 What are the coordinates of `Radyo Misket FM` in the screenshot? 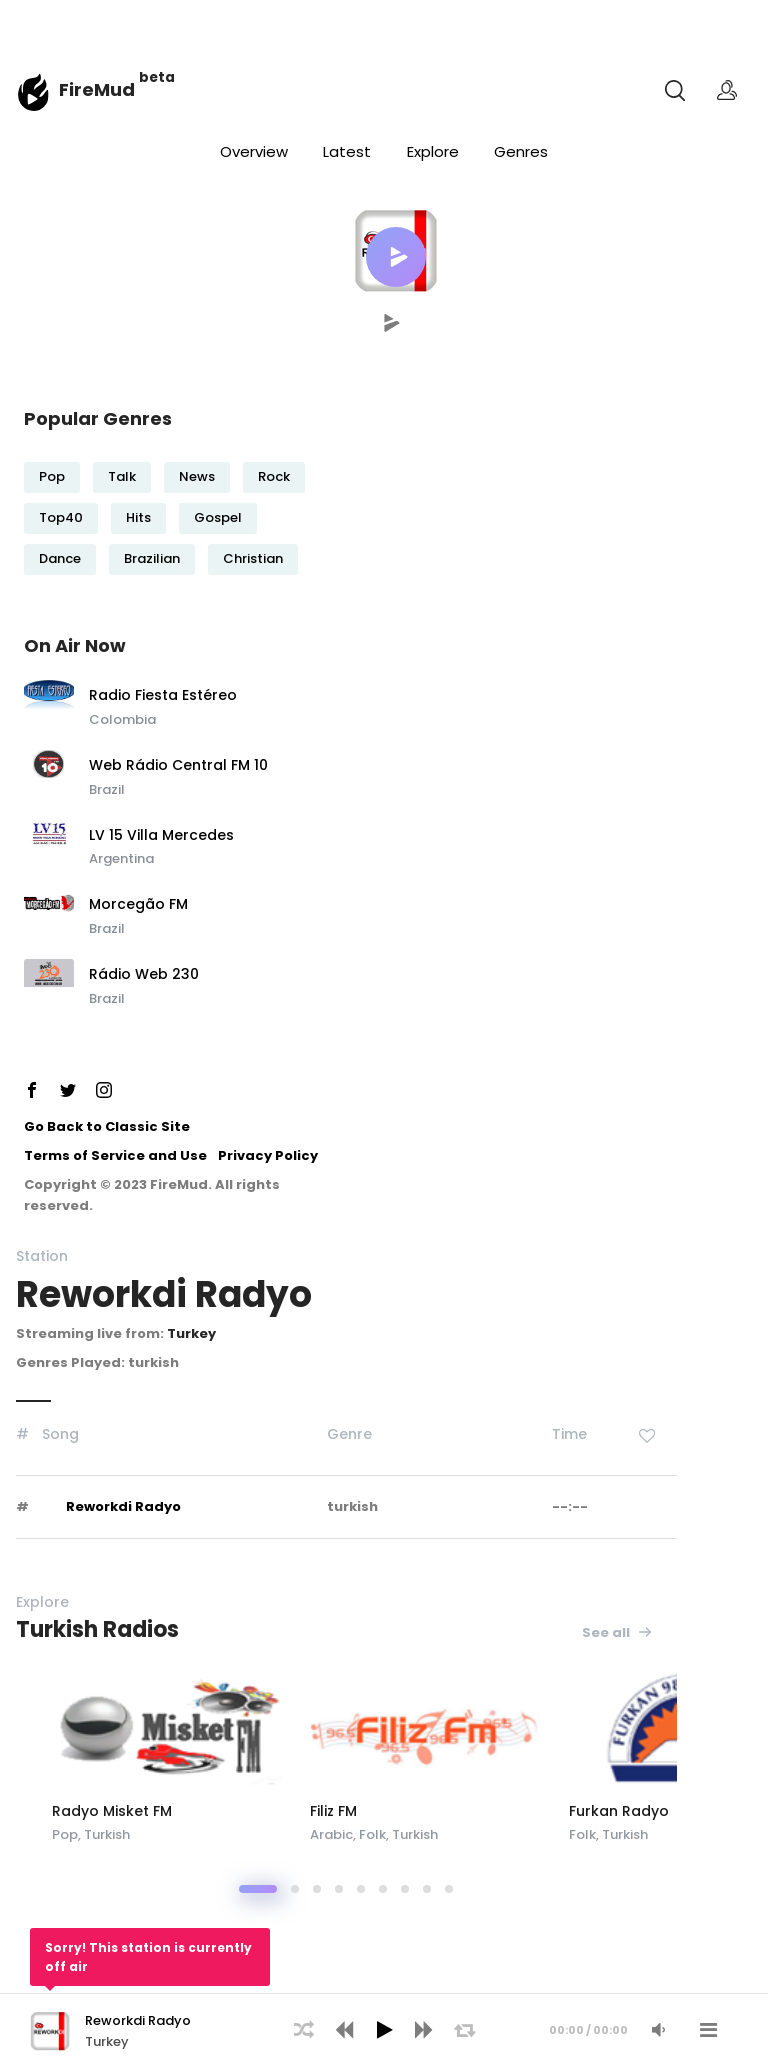 It's located at (199, 1811).